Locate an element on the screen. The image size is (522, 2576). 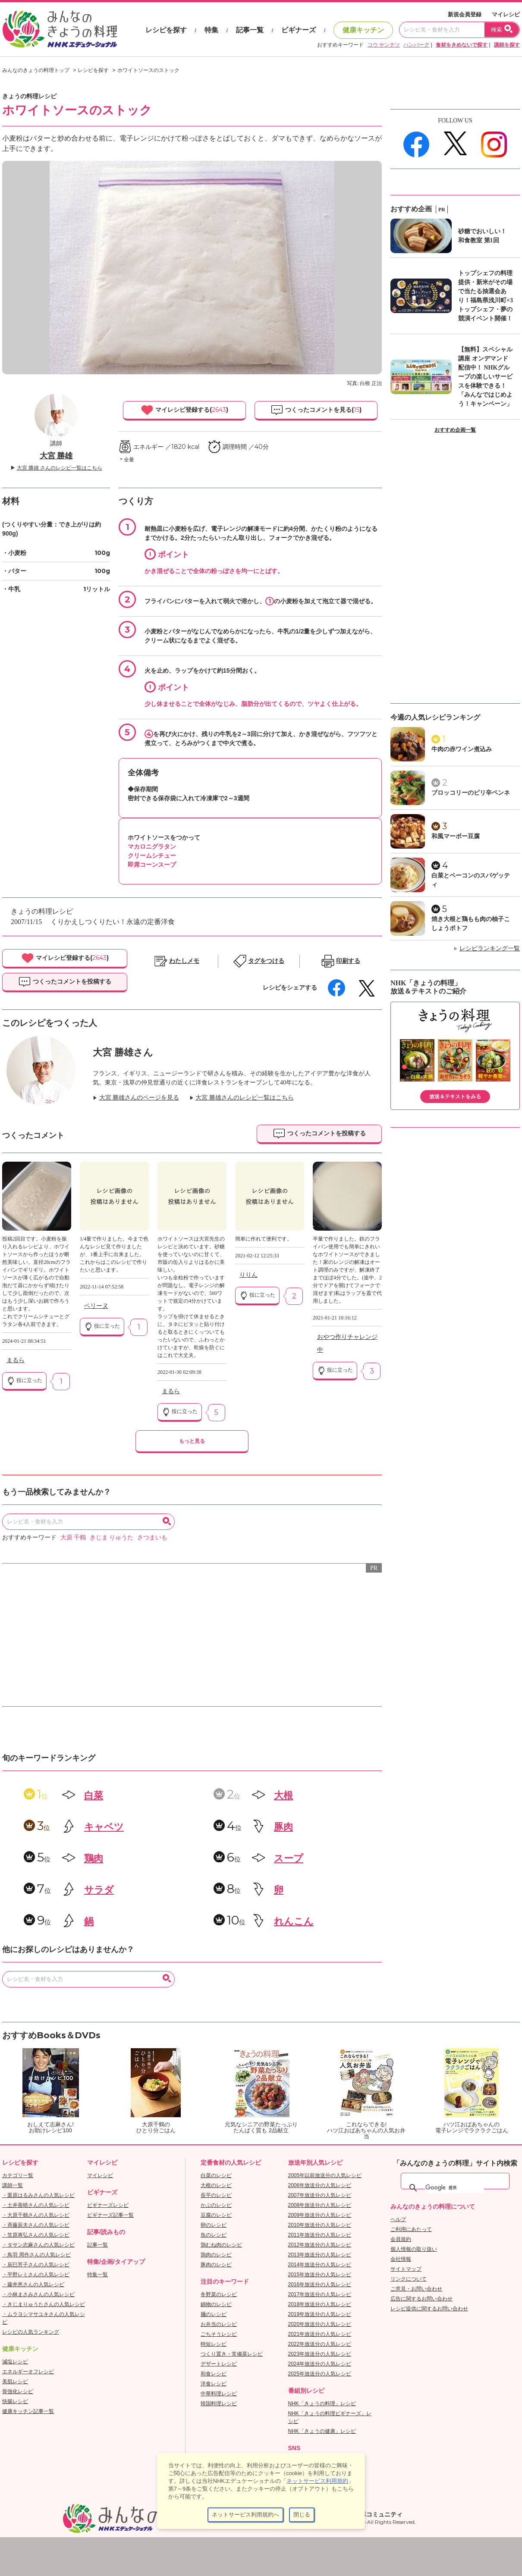
レシピ提供に関するお問い合わせ is located at coordinates (429, 2309).